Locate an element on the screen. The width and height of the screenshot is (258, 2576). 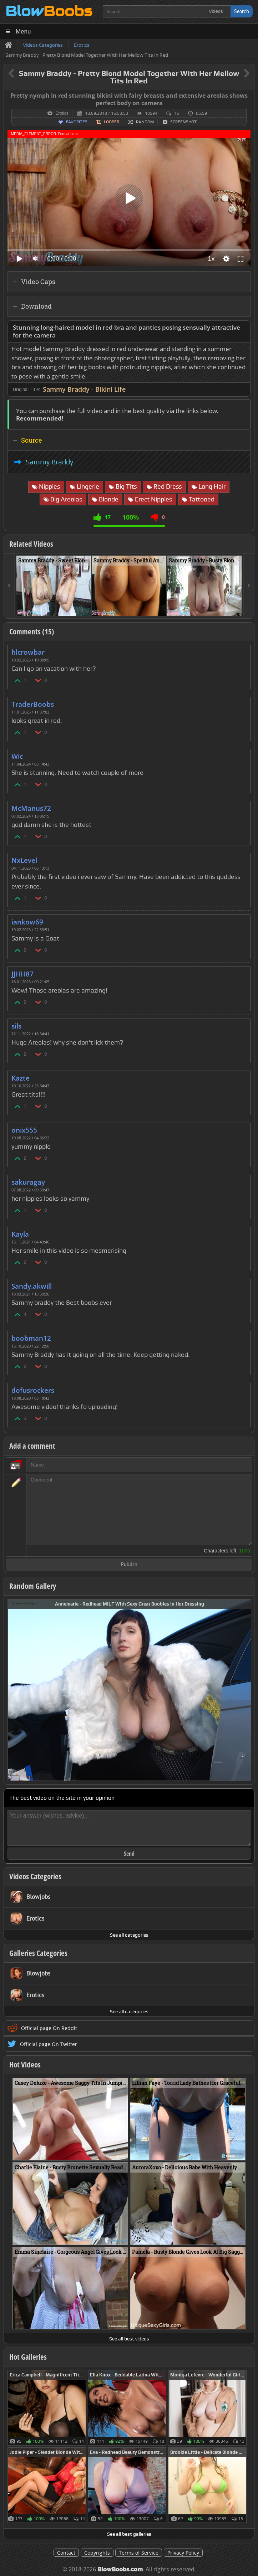
Favorites is located at coordinates (76, 121).